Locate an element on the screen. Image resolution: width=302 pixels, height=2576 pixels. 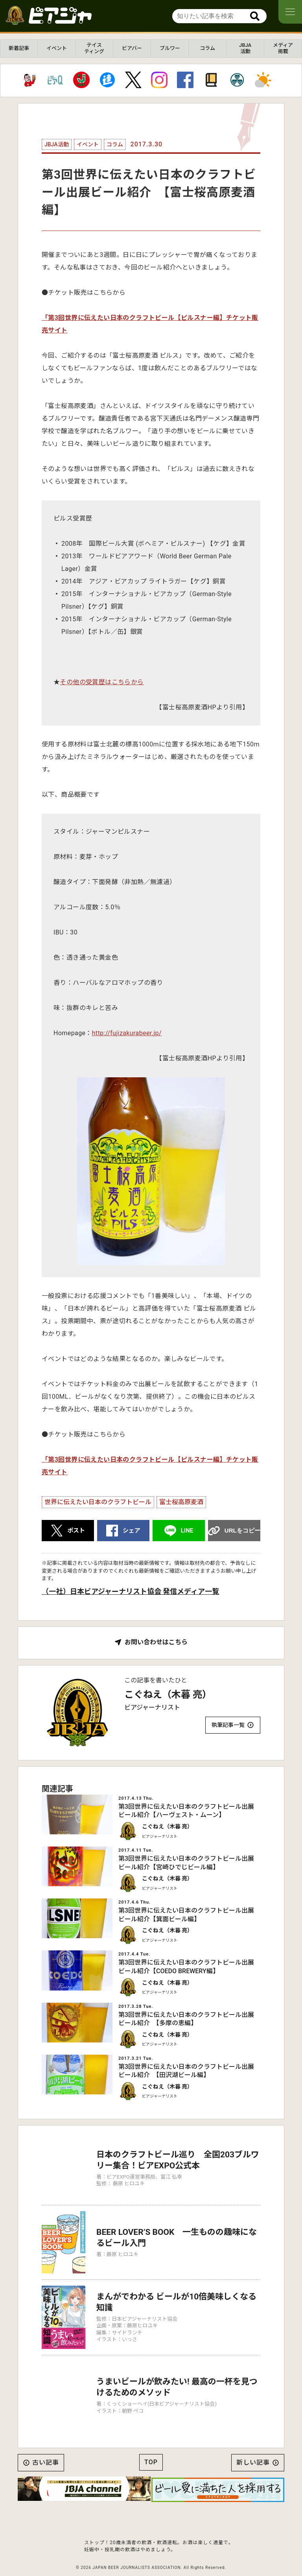
お問い合わせはこちら is located at coordinates (156, 1642).